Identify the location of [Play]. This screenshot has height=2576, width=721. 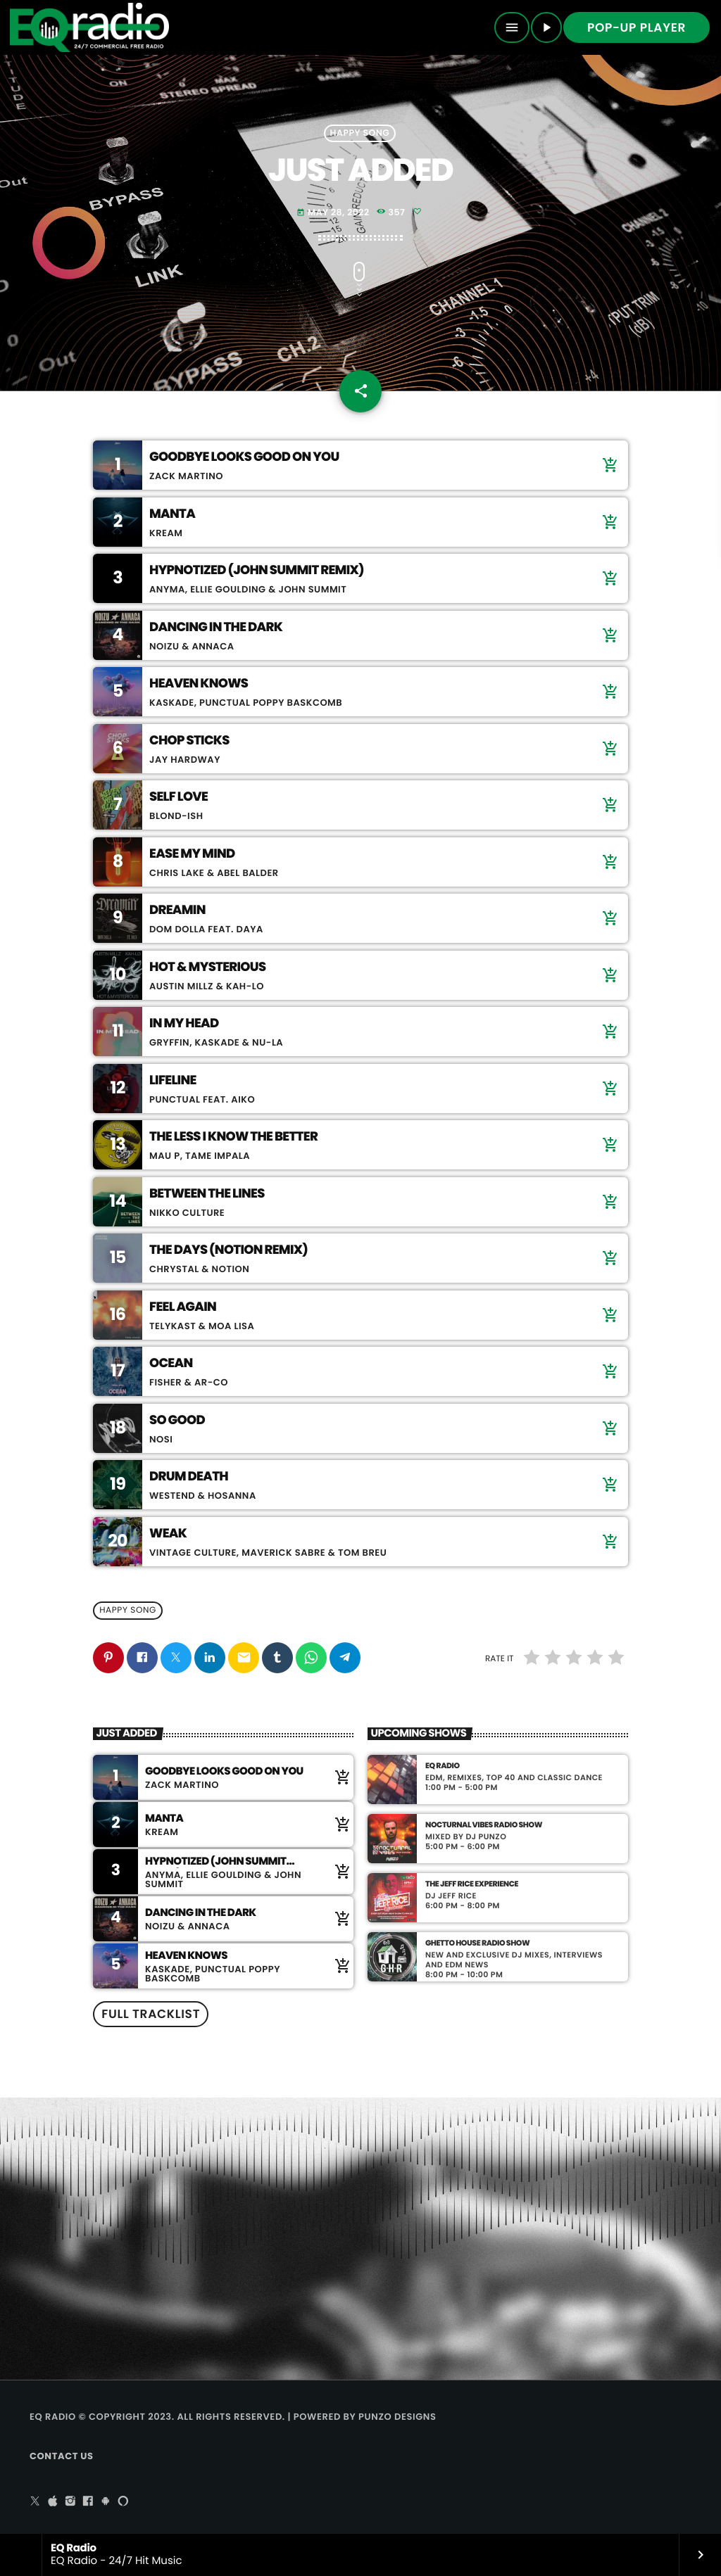
(546, 27).